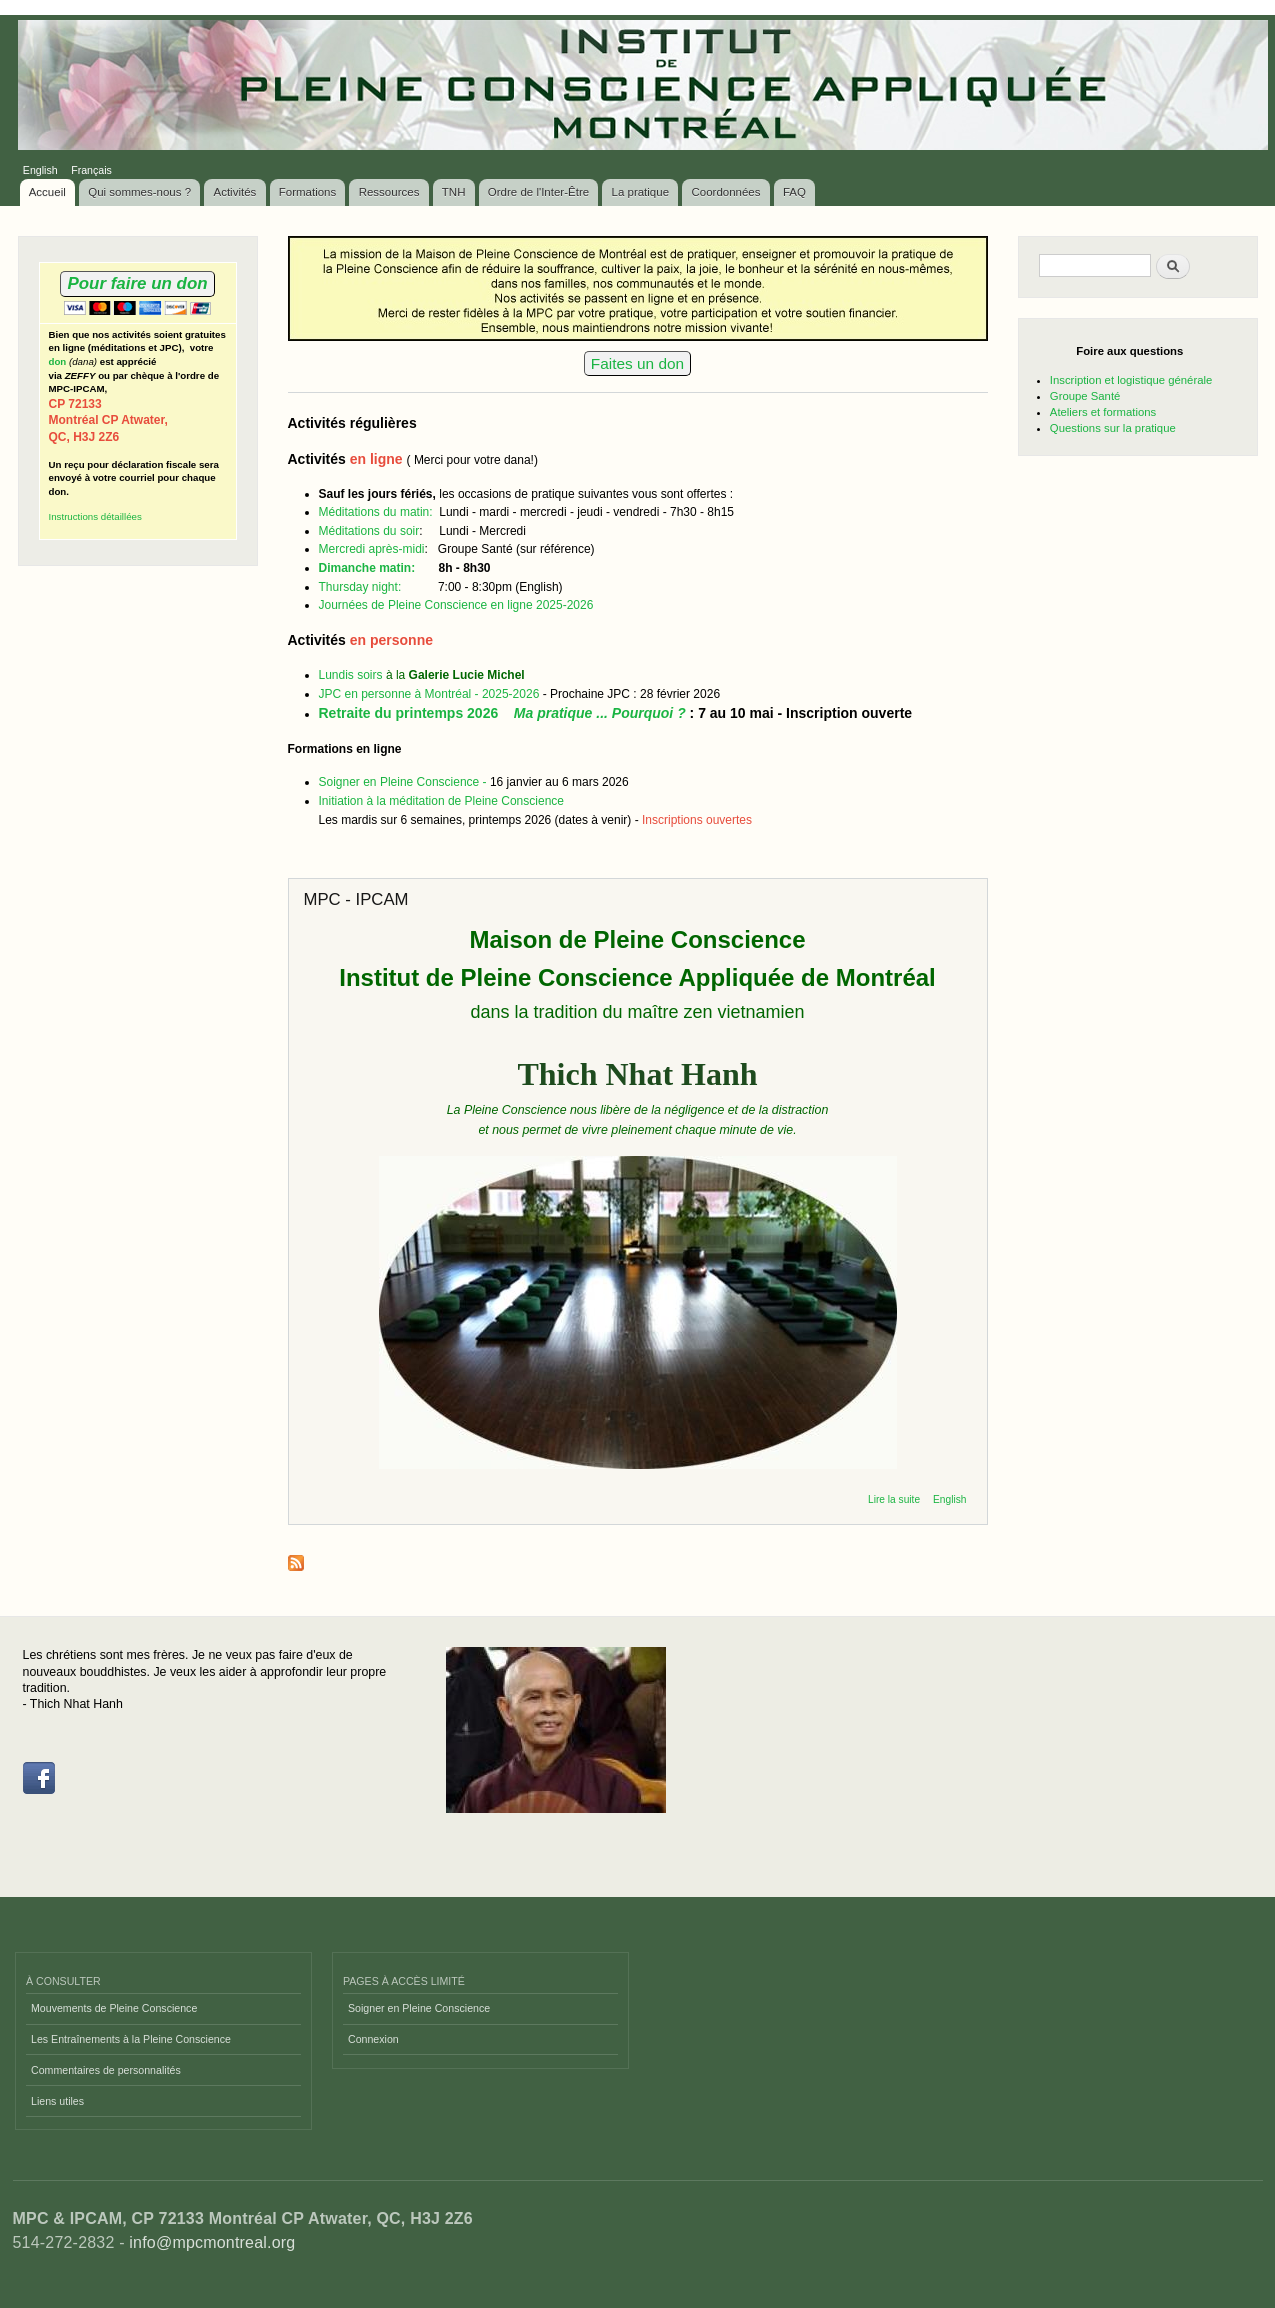 The width and height of the screenshot is (1275, 2308). Describe the element at coordinates (362, 587) in the screenshot. I see `Thursday night:` at that location.